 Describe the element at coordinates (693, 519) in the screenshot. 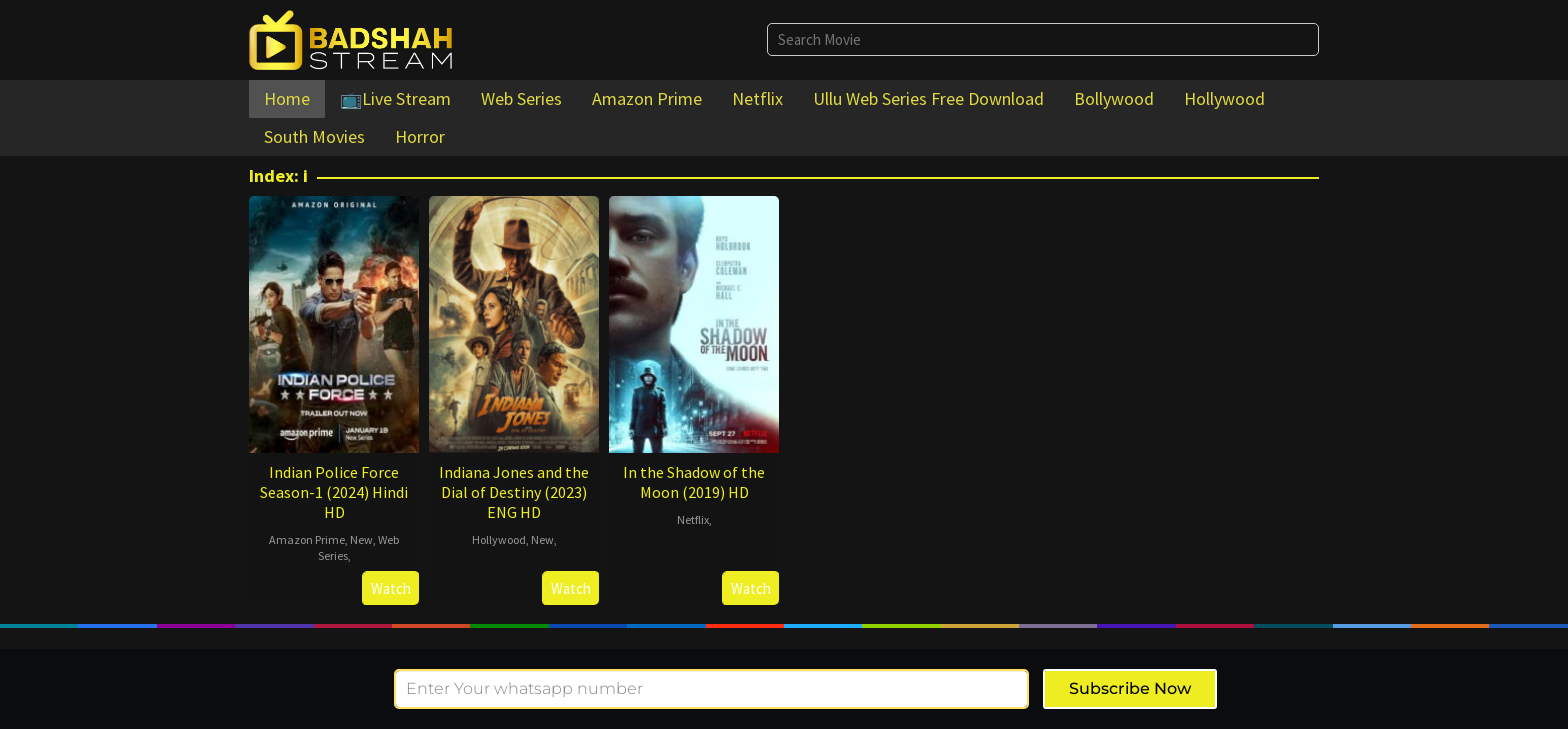

I see `Netflix` at that location.